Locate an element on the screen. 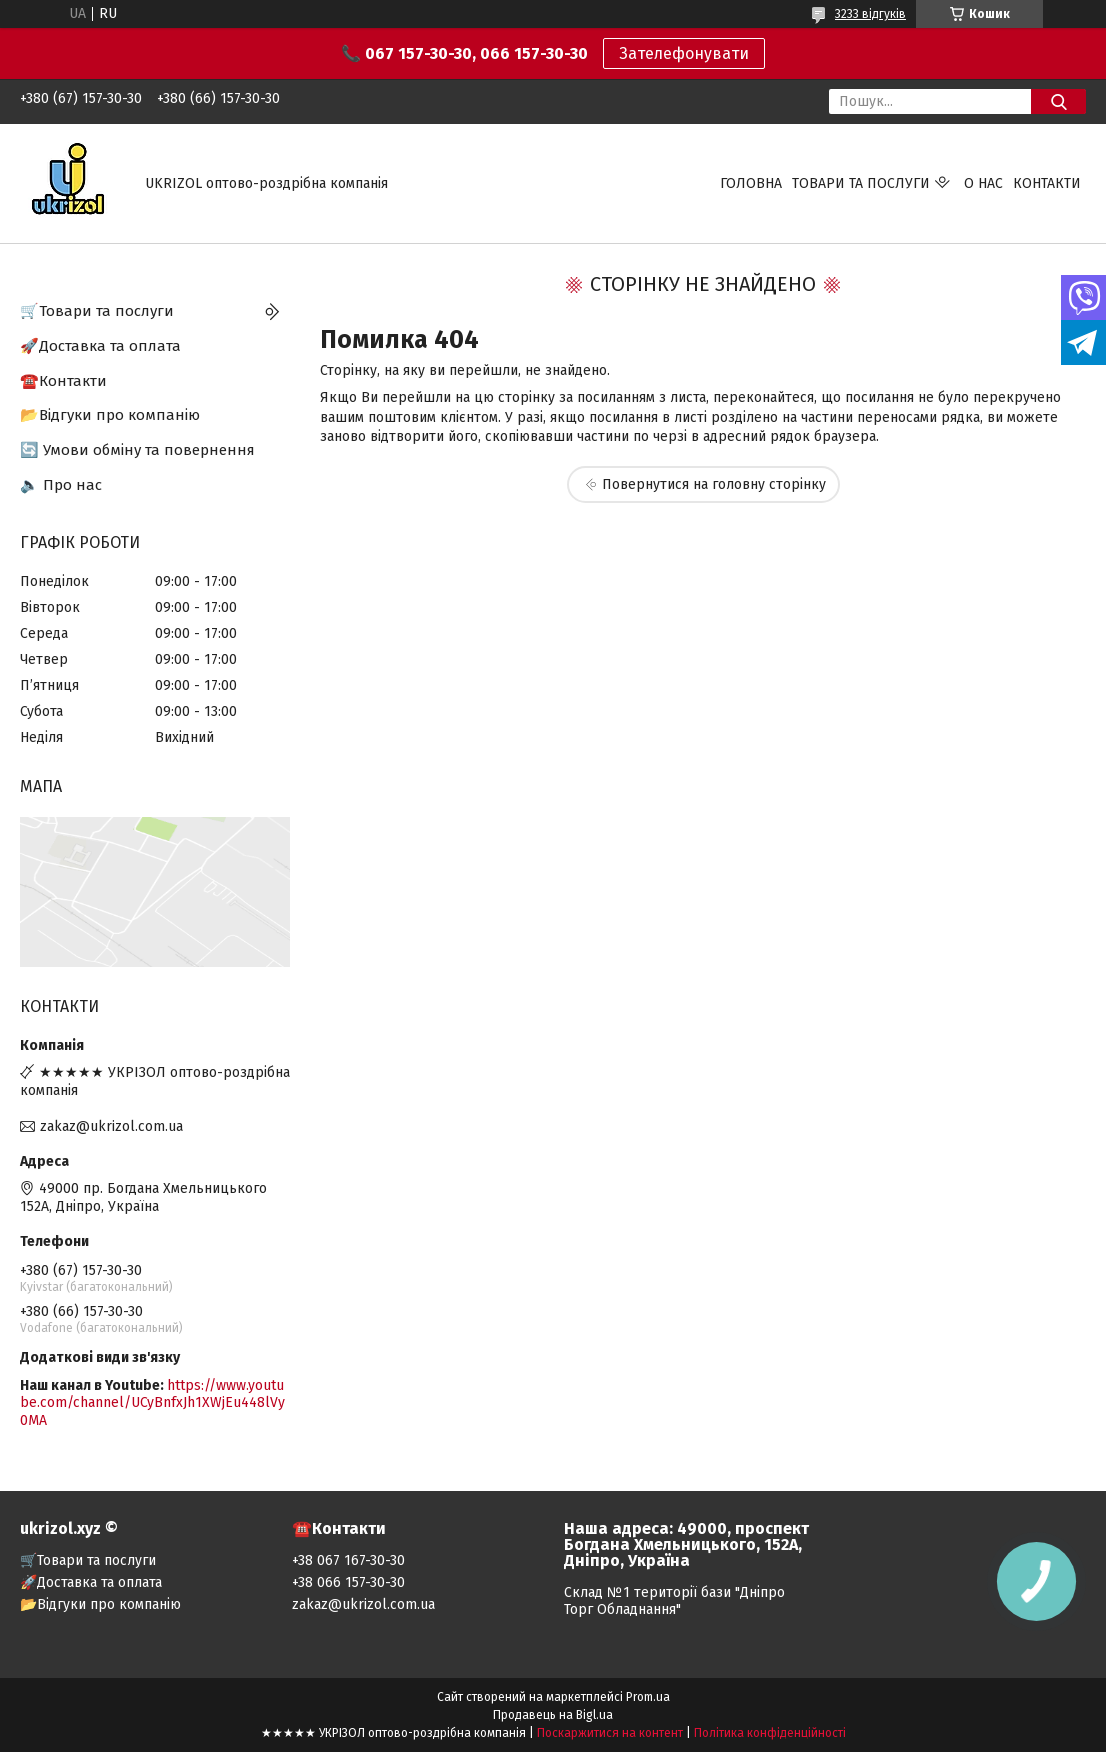 The image size is (1106, 1752). Prom.ua is located at coordinates (648, 1697).